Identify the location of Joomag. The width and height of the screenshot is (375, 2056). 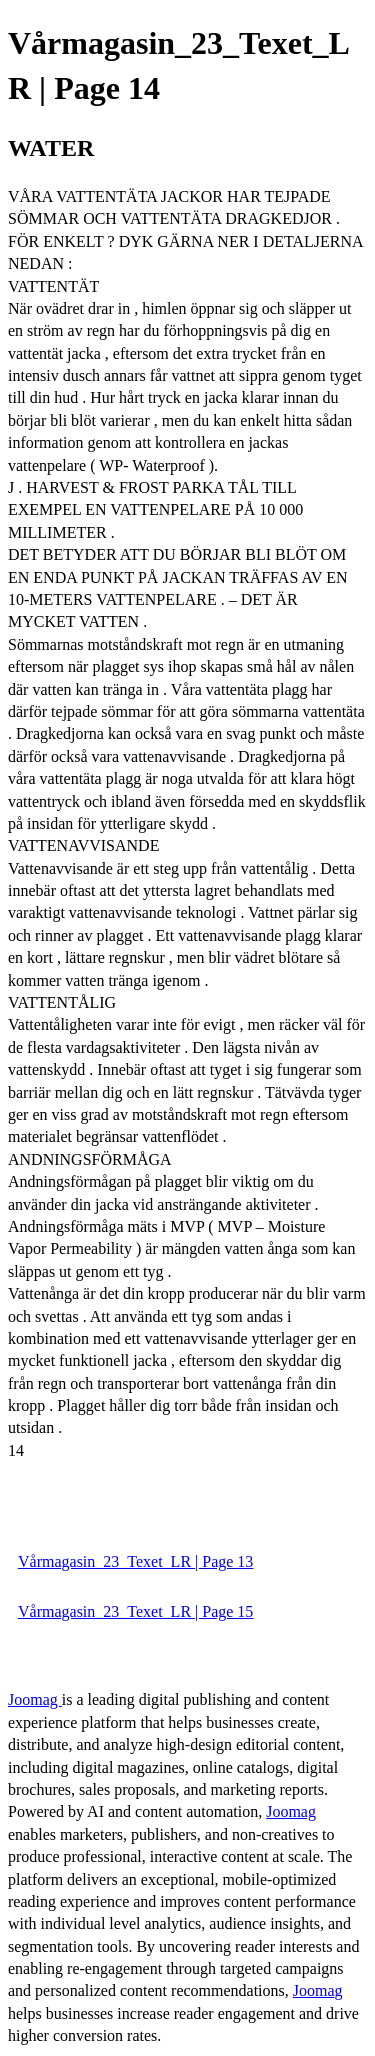
(35, 1699).